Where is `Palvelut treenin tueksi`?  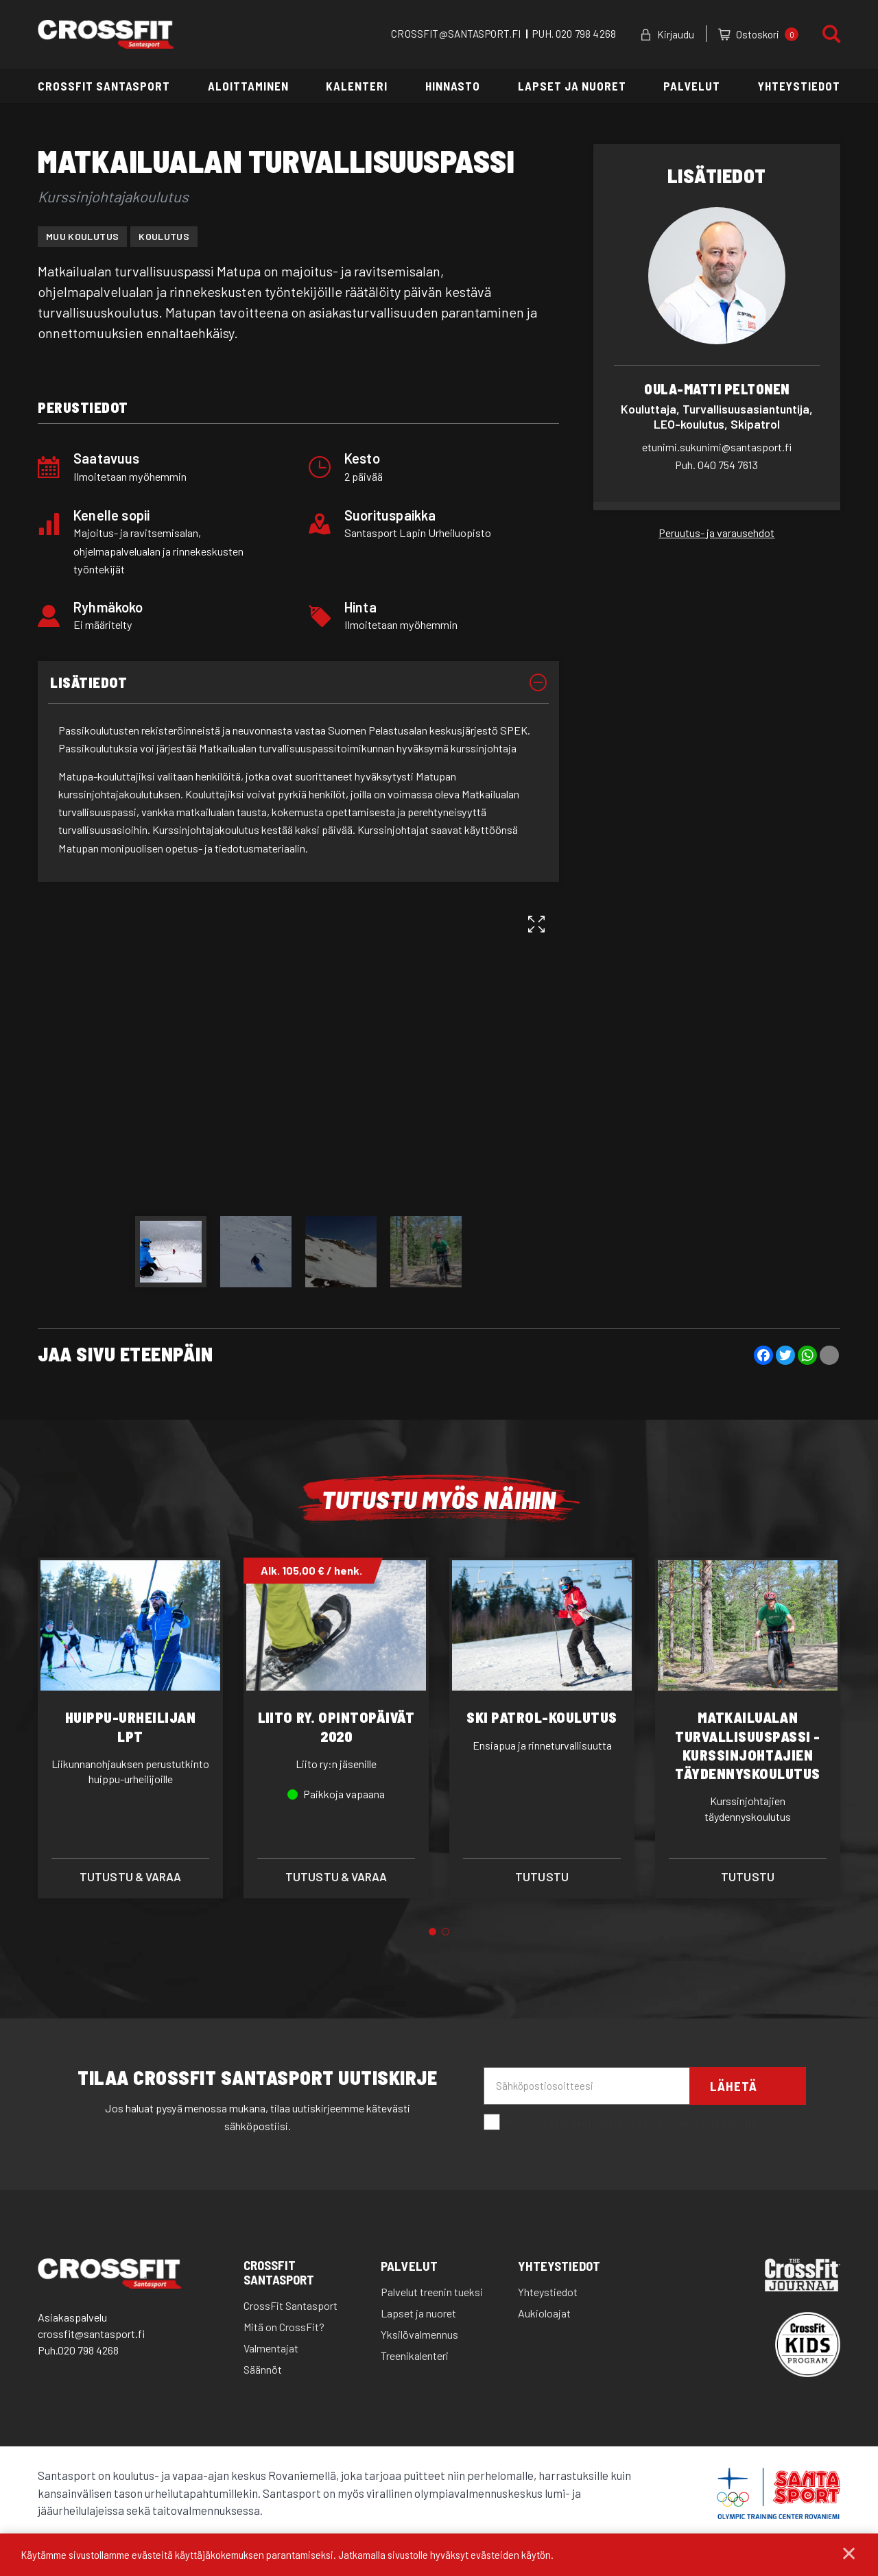 Palvelut treenin tueksi is located at coordinates (432, 2291).